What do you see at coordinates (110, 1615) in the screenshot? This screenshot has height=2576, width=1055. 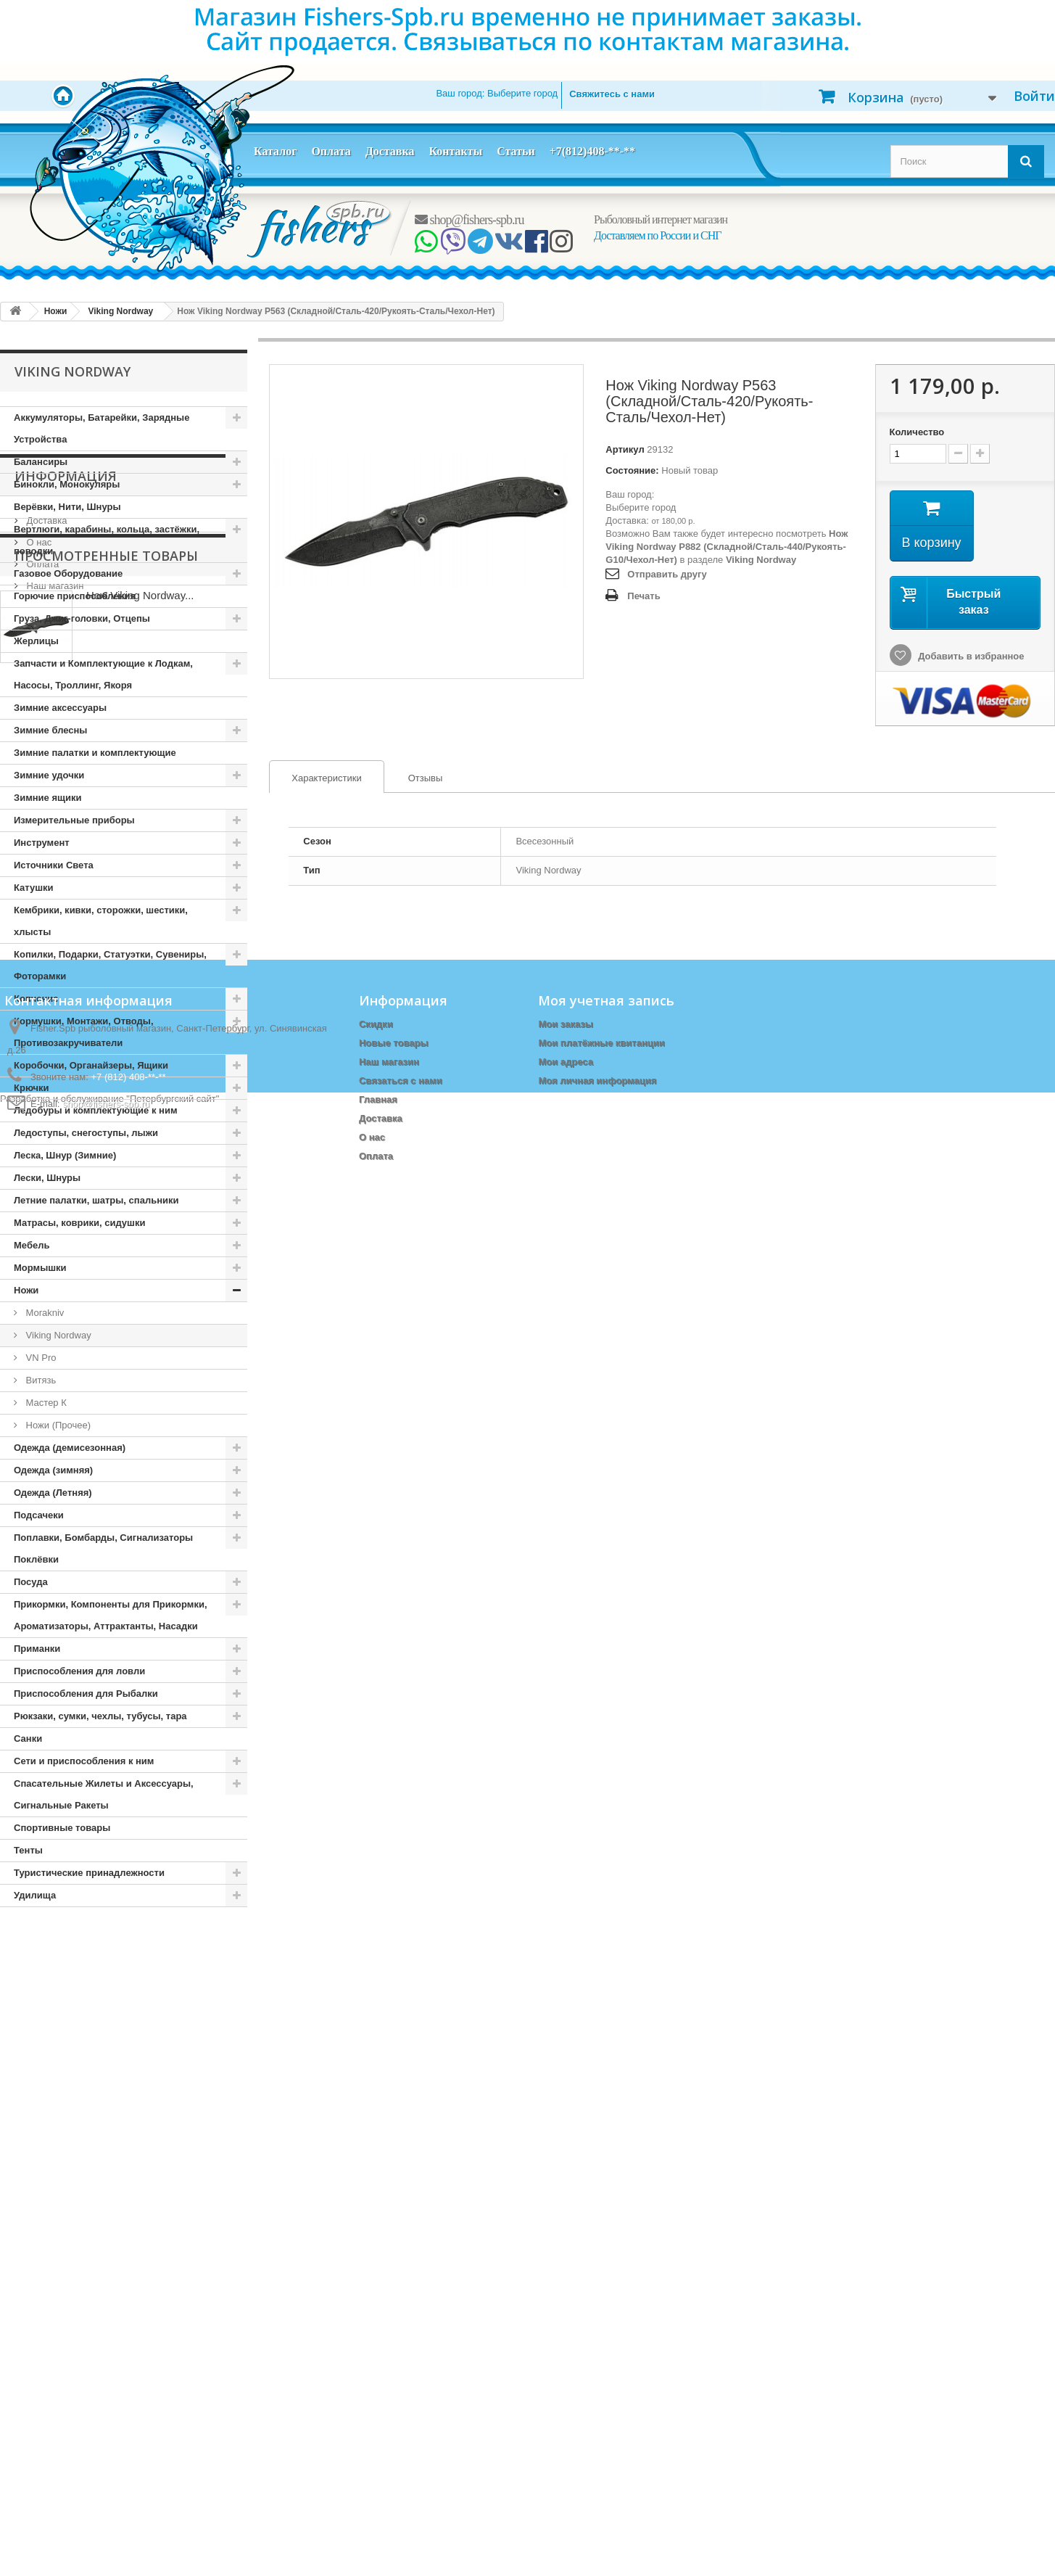 I see `Прикормки, Компоненты для Прикормки, Ароматизаторы, Аттрактанты, Насадки` at bounding box center [110, 1615].